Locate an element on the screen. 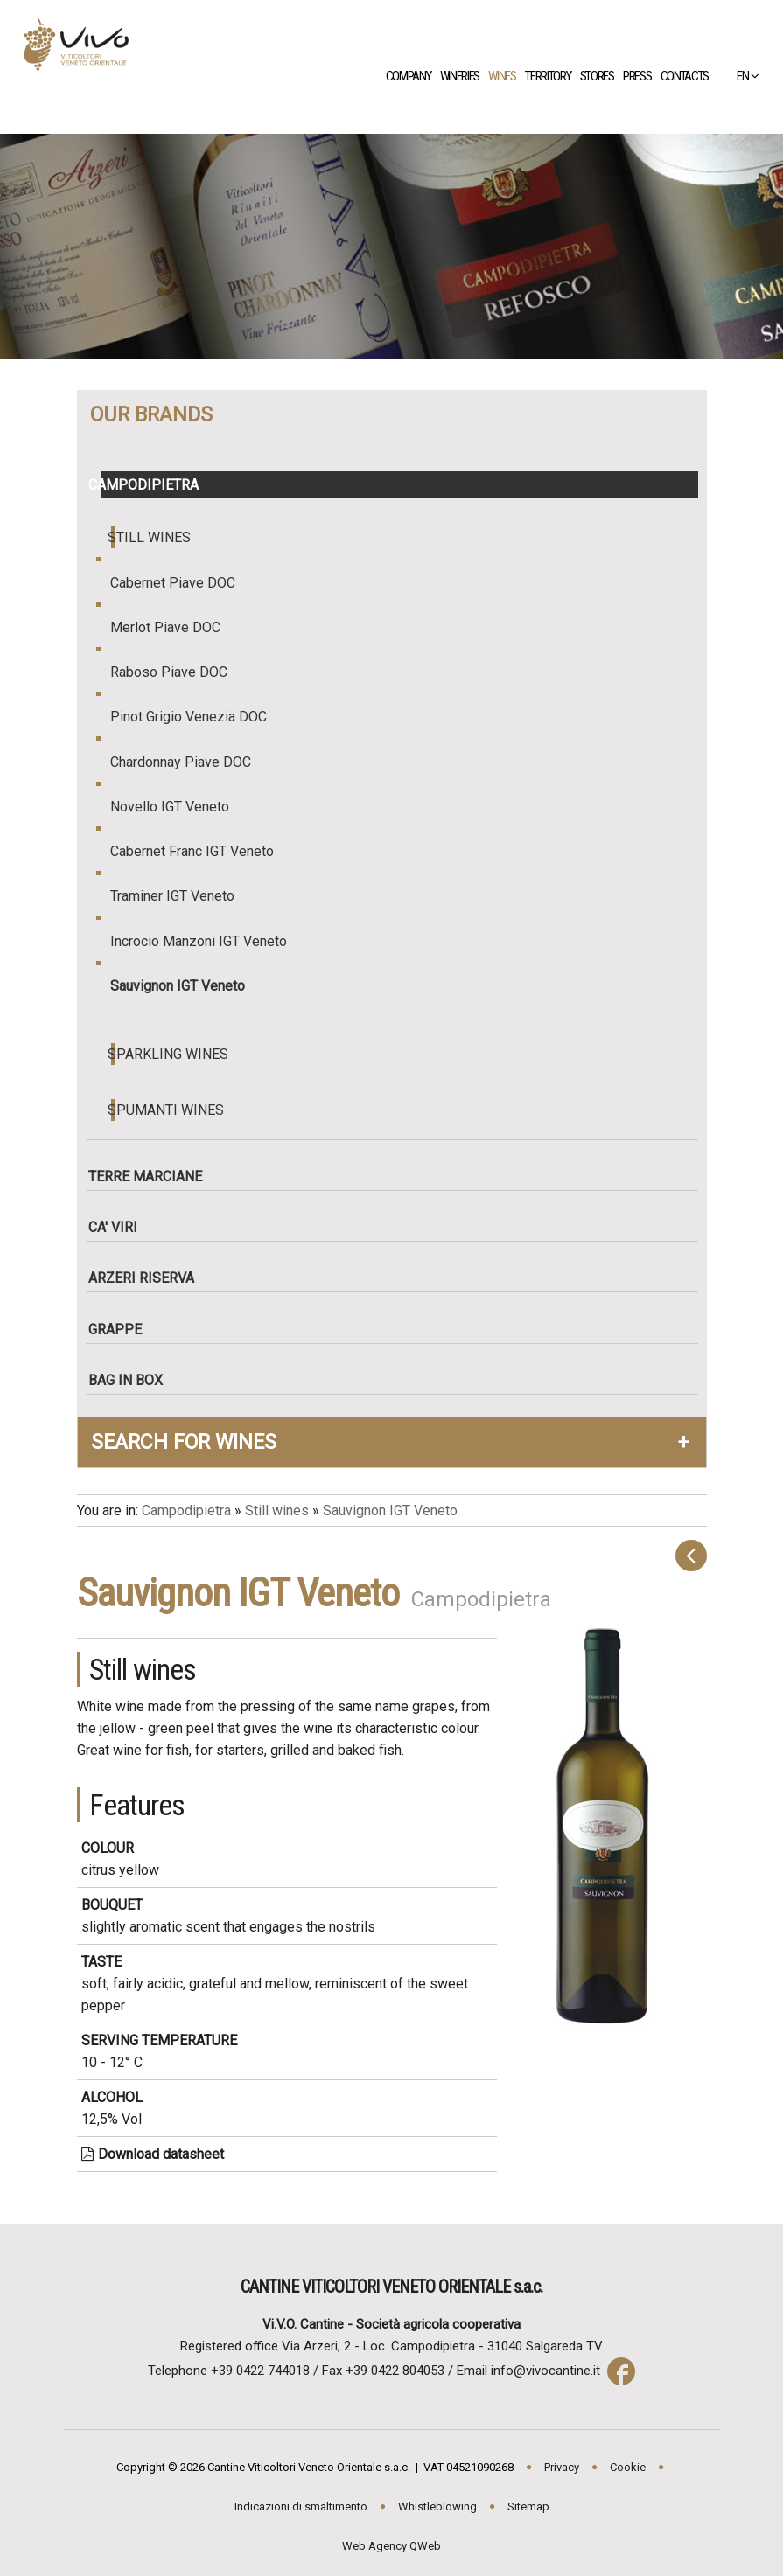 The width and height of the screenshot is (783, 2576). Incrocio Manzoni IGT Veneto is located at coordinates (207, 941).